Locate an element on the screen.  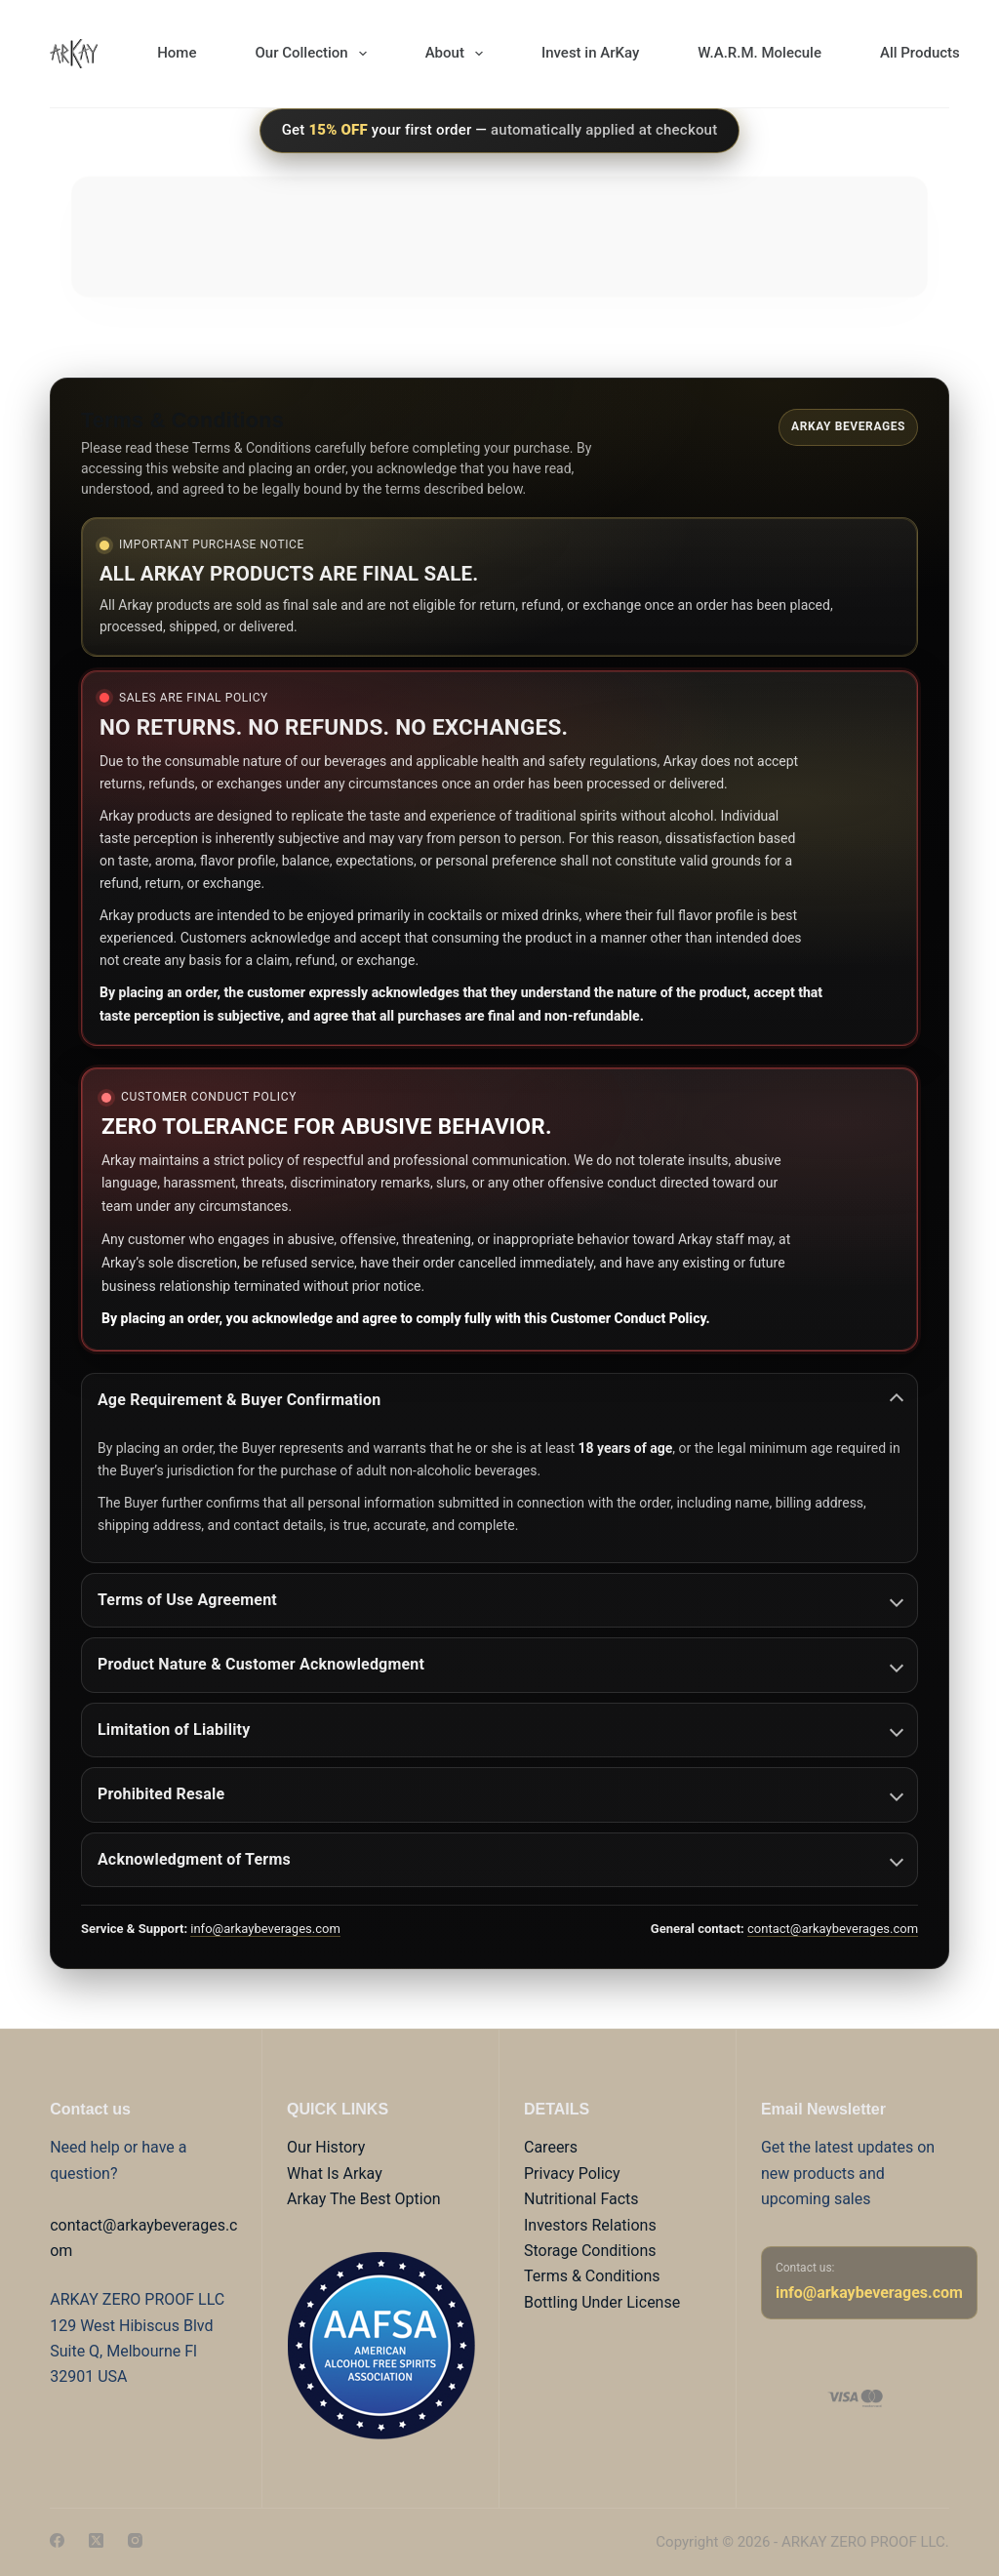
About is located at coordinates (458, 53).